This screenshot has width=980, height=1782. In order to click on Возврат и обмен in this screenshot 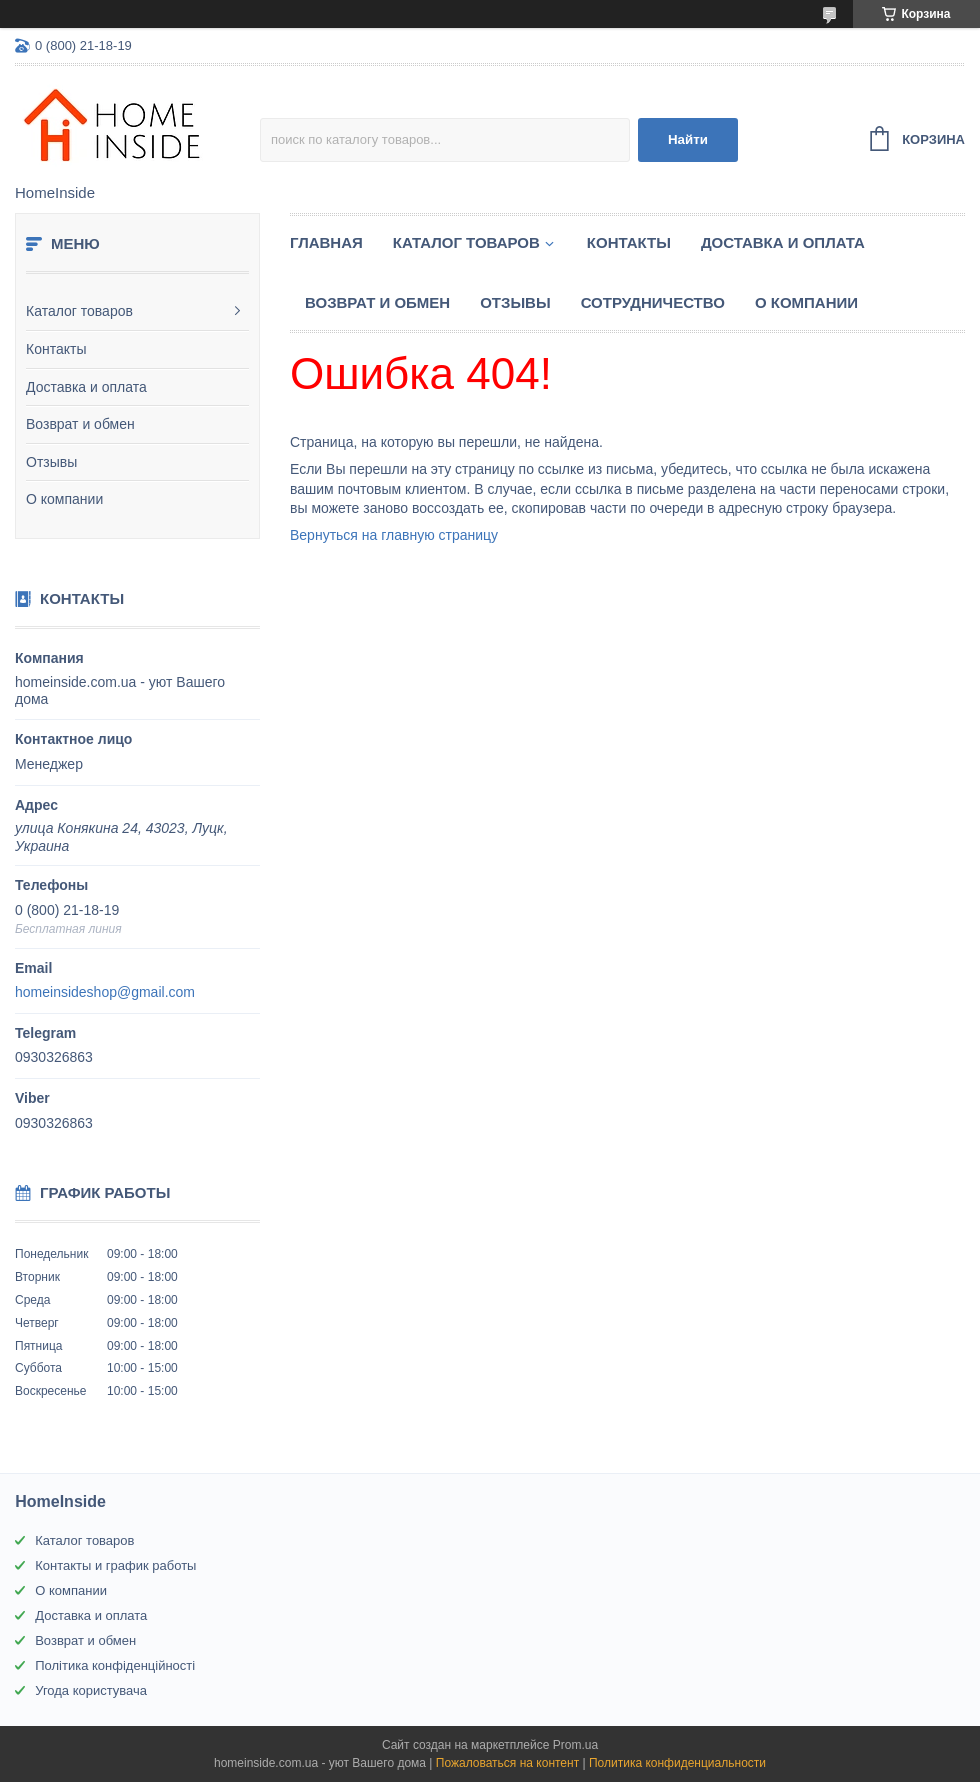, I will do `click(80, 424)`.